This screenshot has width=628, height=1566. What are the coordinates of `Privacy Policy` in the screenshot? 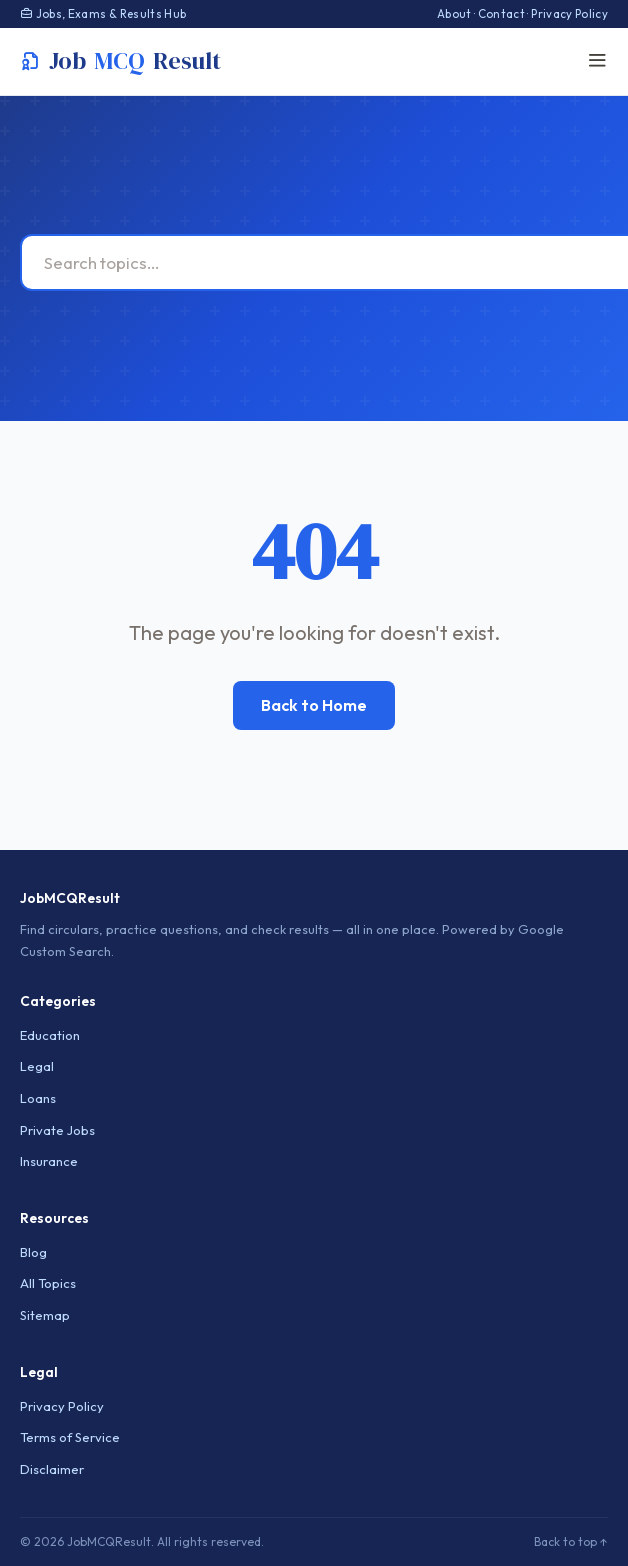 It's located at (569, 13).